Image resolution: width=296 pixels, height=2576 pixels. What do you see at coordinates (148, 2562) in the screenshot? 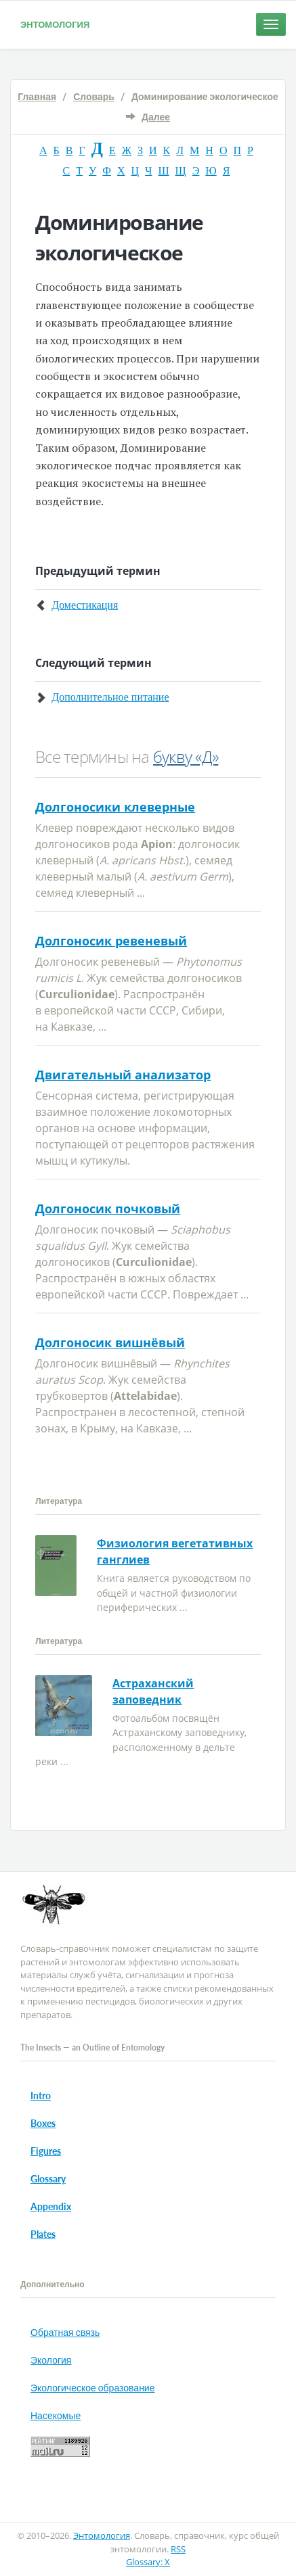
I see `Glossary: X` at bounding box center [148, 2562].